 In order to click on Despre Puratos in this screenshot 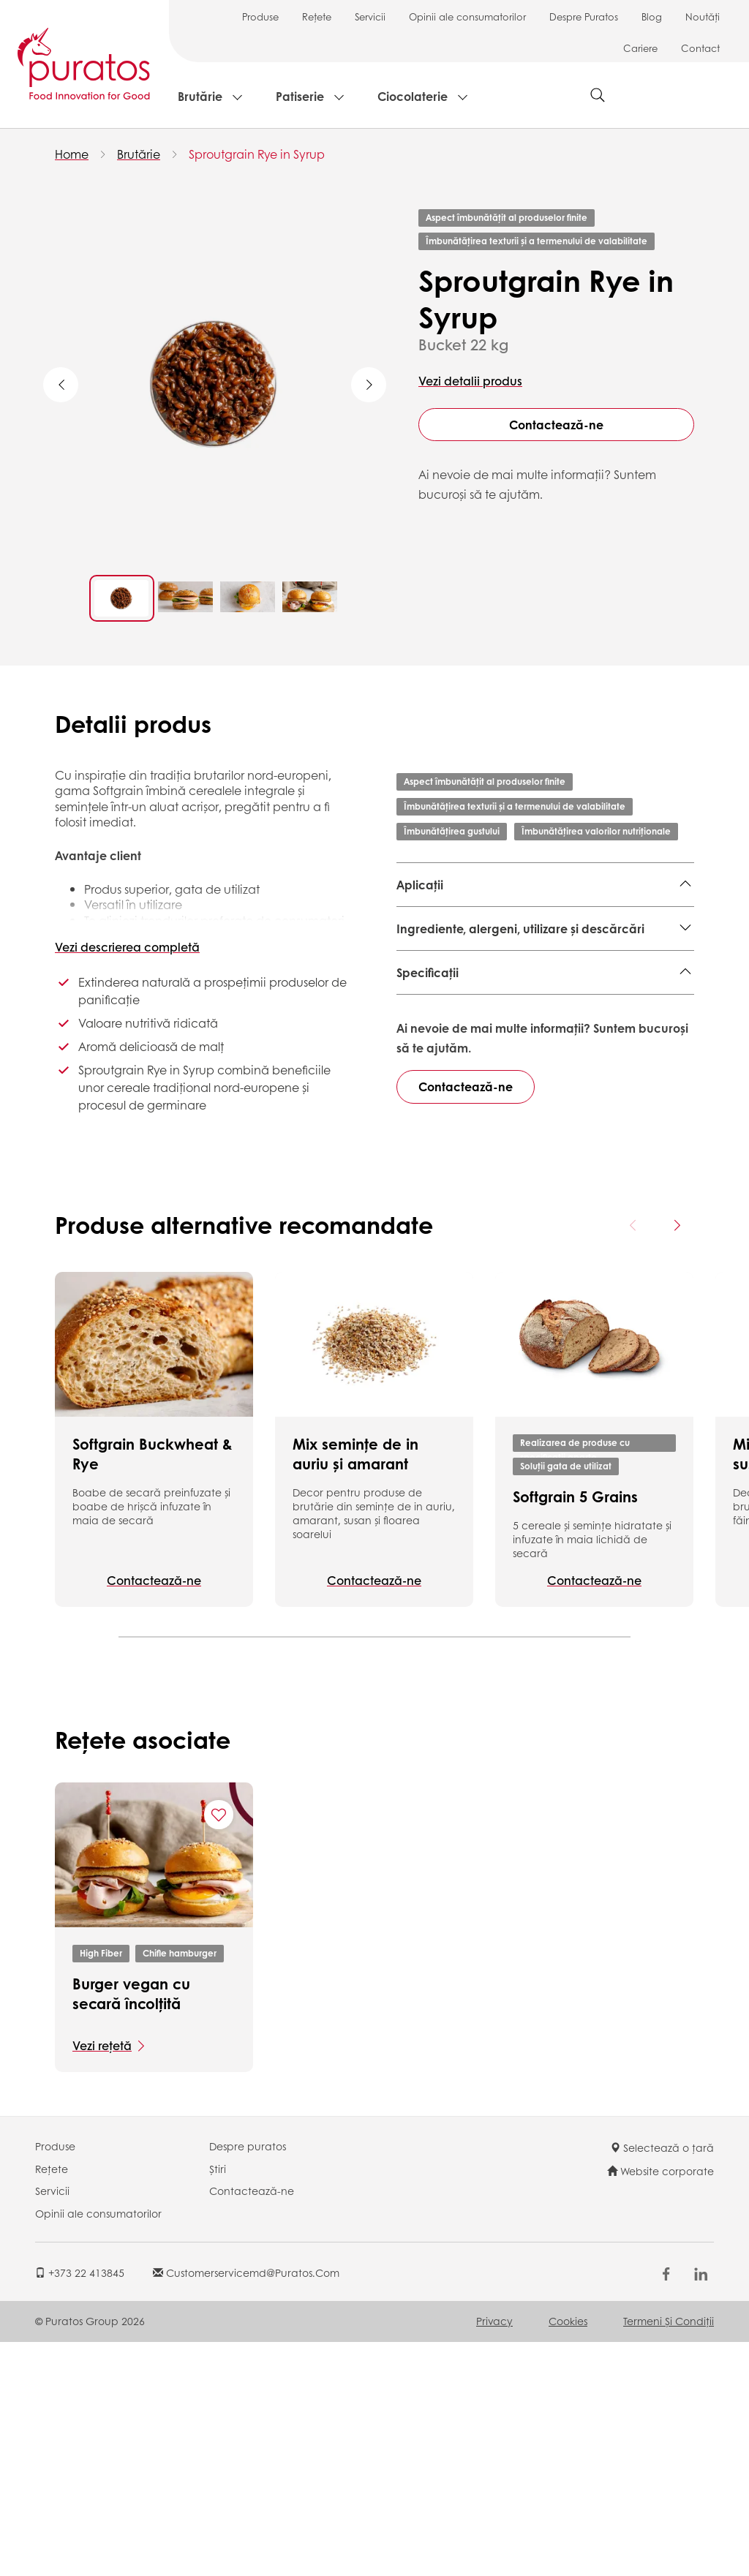, I will do `click(583, 16)`.